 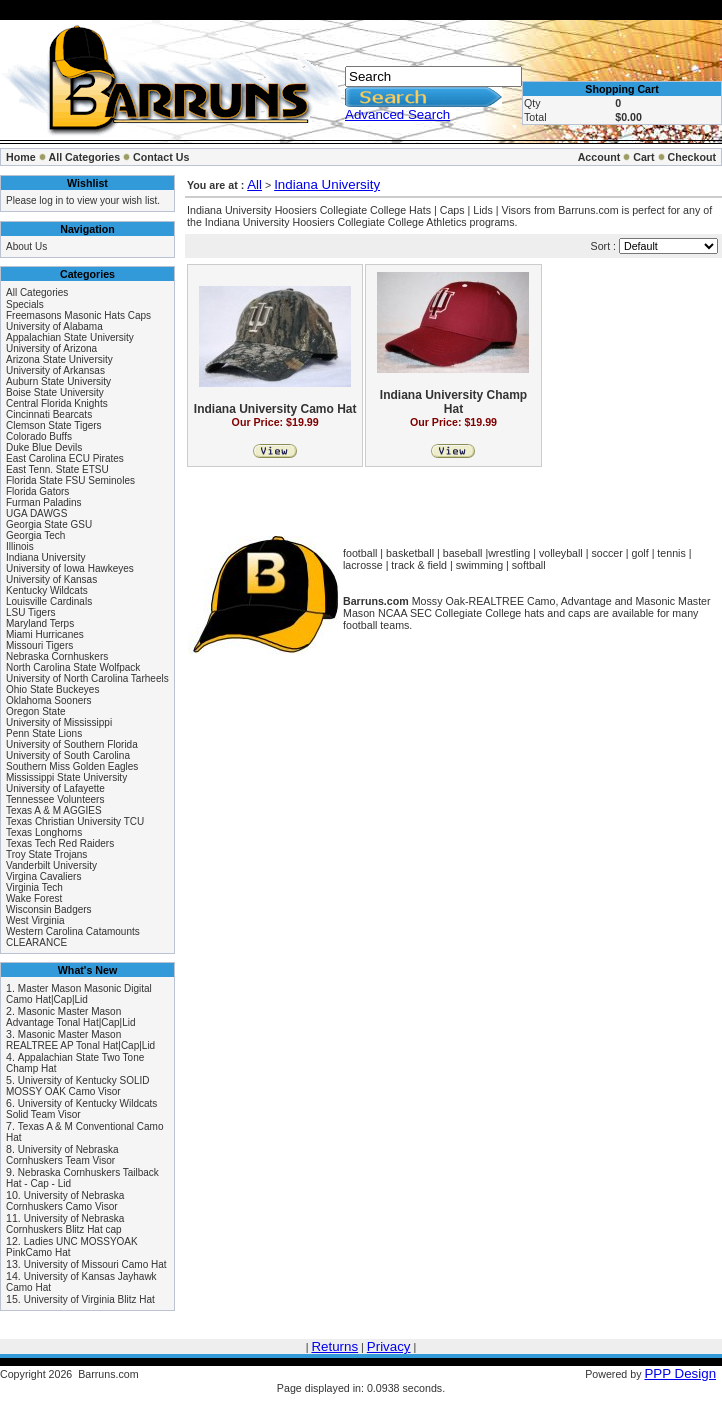 What do you see at coordinates (35, 920) in the screenshot?
I see `West Virginia` at bounding box center [35, 920].